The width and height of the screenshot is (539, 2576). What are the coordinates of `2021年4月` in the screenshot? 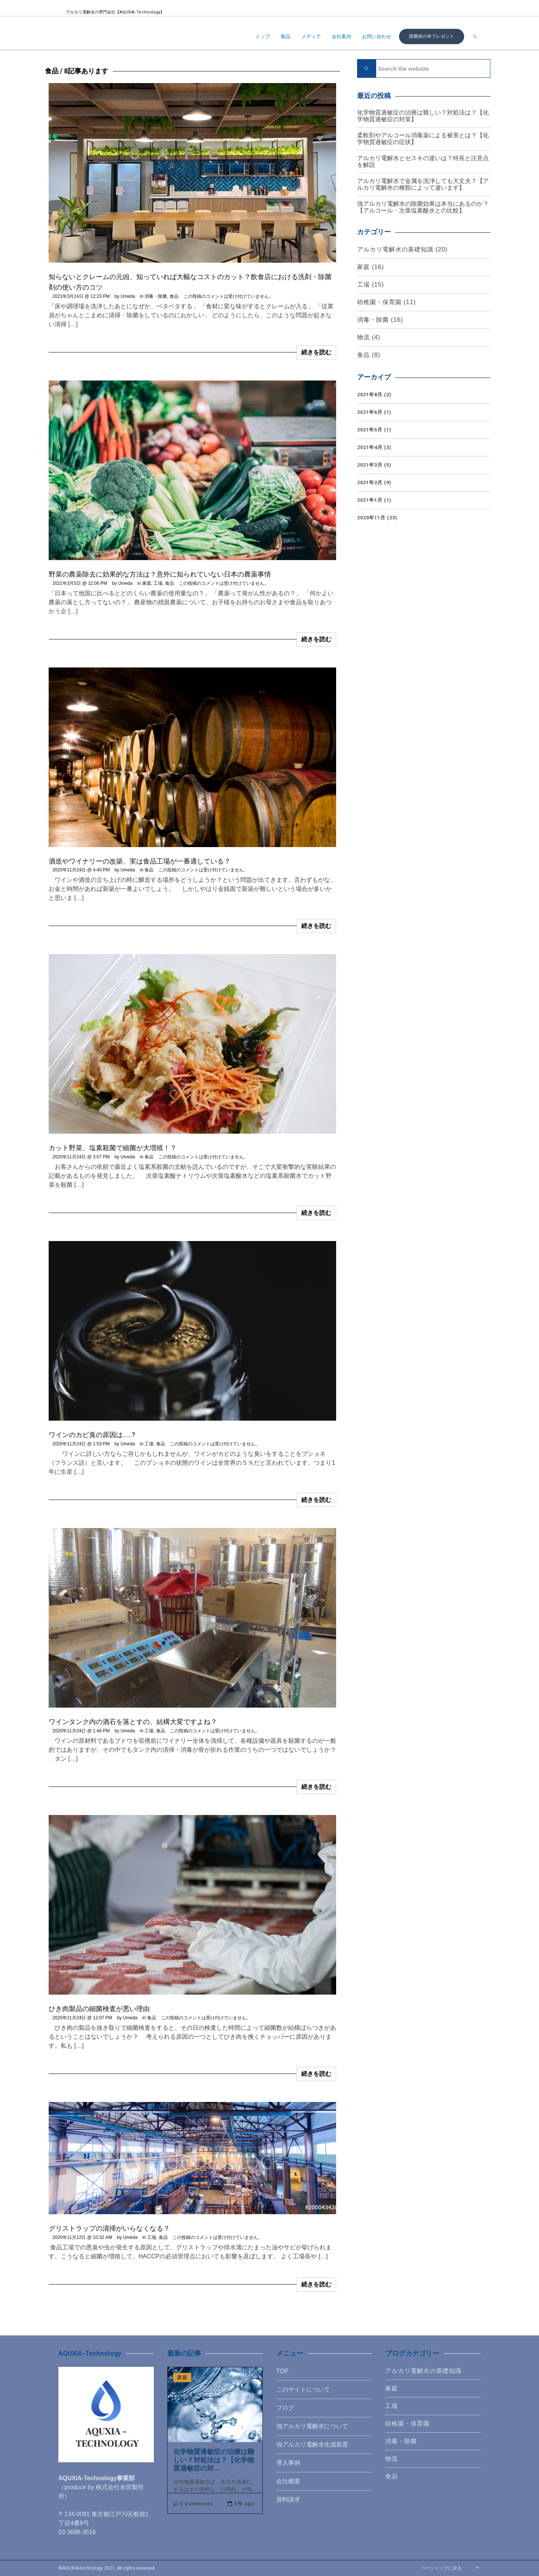 It's located at (370, 447).